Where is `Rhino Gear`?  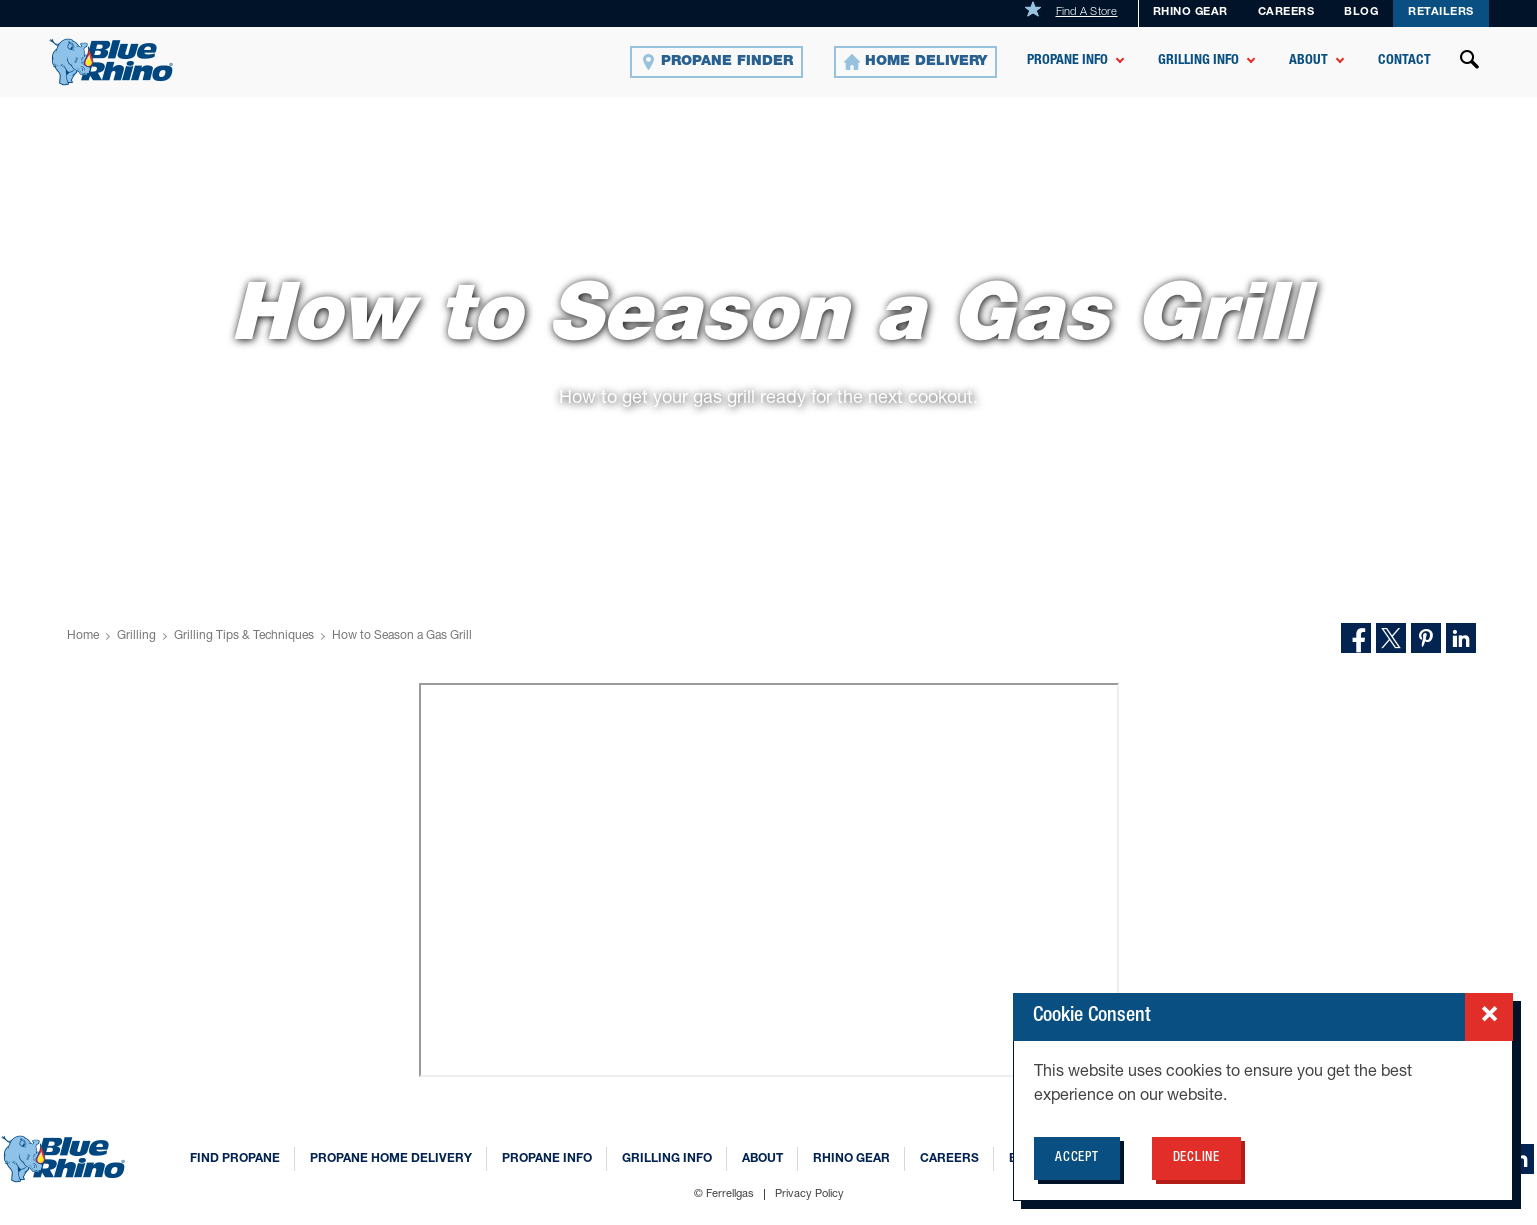
Rhino Gear is located at coordinates (1190, 12).